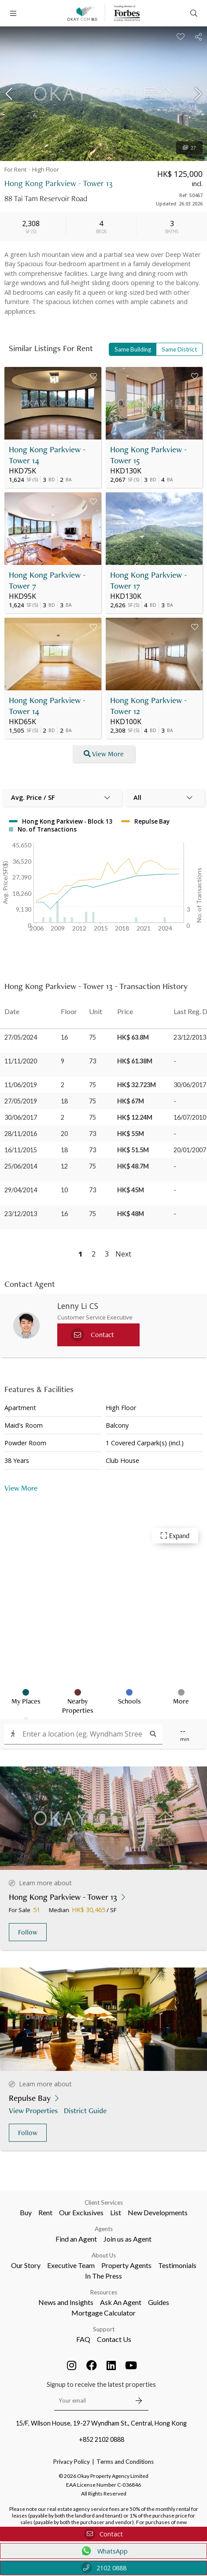 Image resolution: width=207 pixels, height=2576 pixels. What do you see at coordinates (20, 1150) in the screenshot?
I see `16/11/2015` at bounding box center [20, 1150].